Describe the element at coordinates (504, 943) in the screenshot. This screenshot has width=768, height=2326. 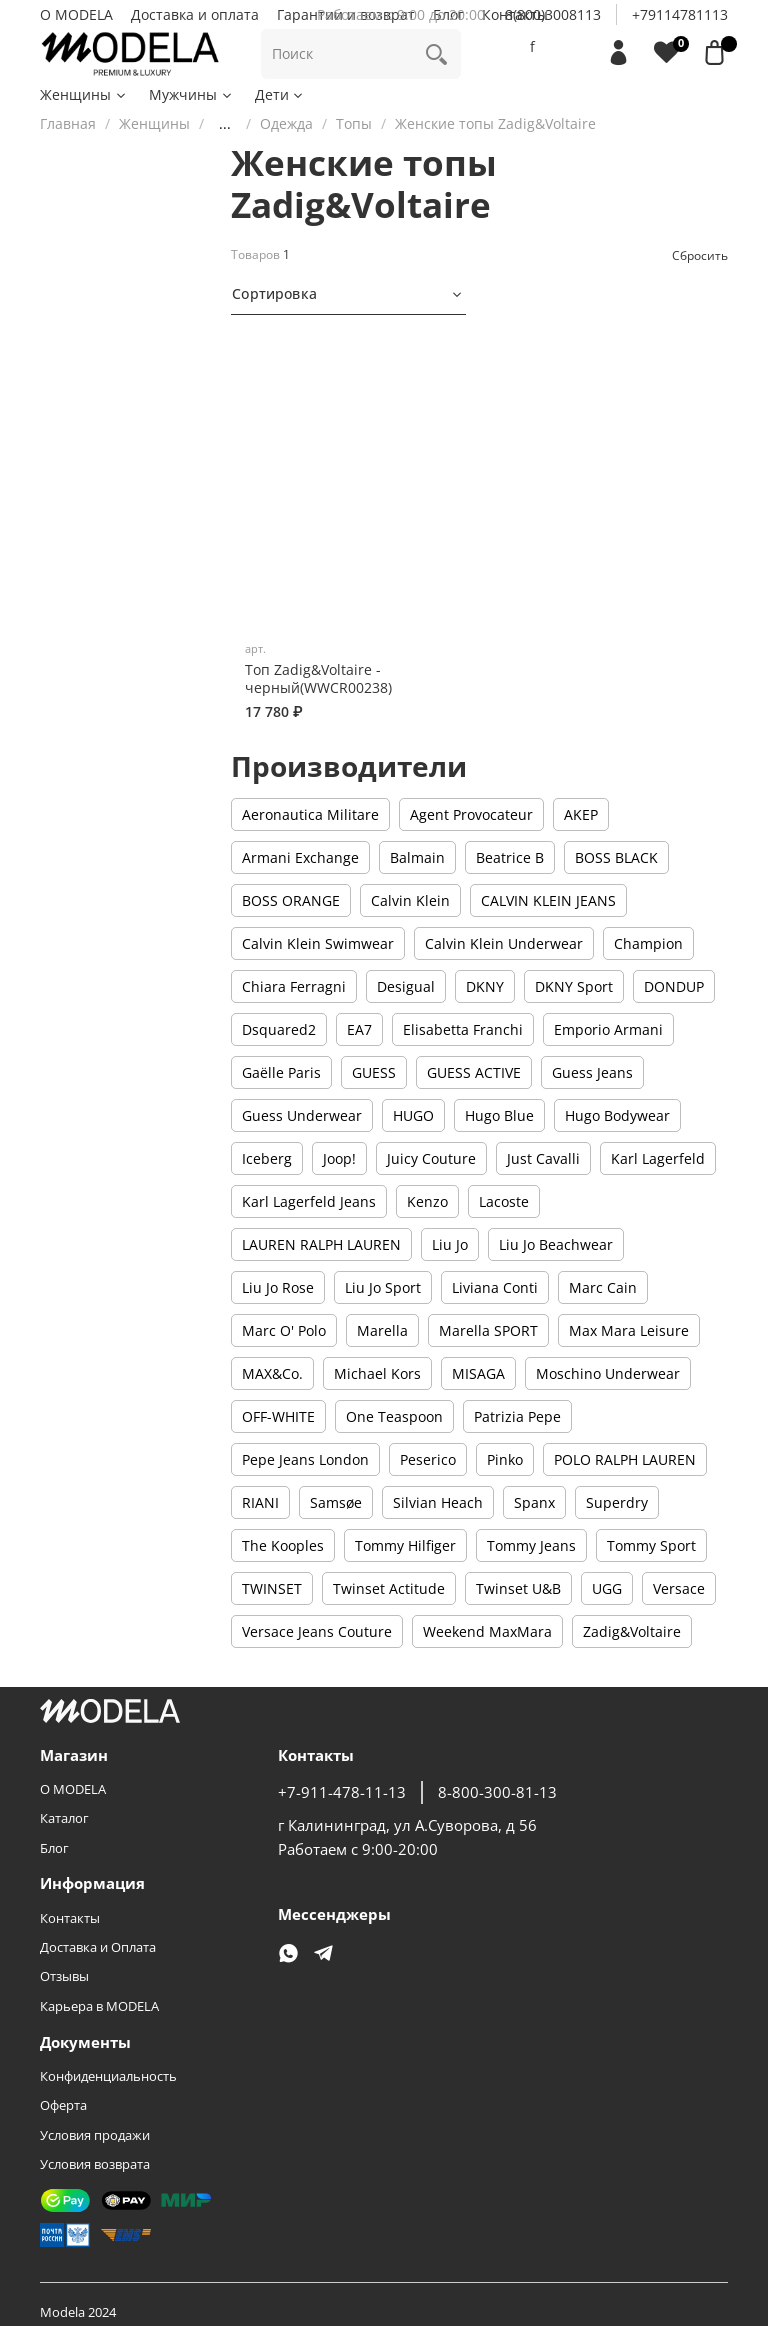
I see `Calvin Klein Underwear` at that location.